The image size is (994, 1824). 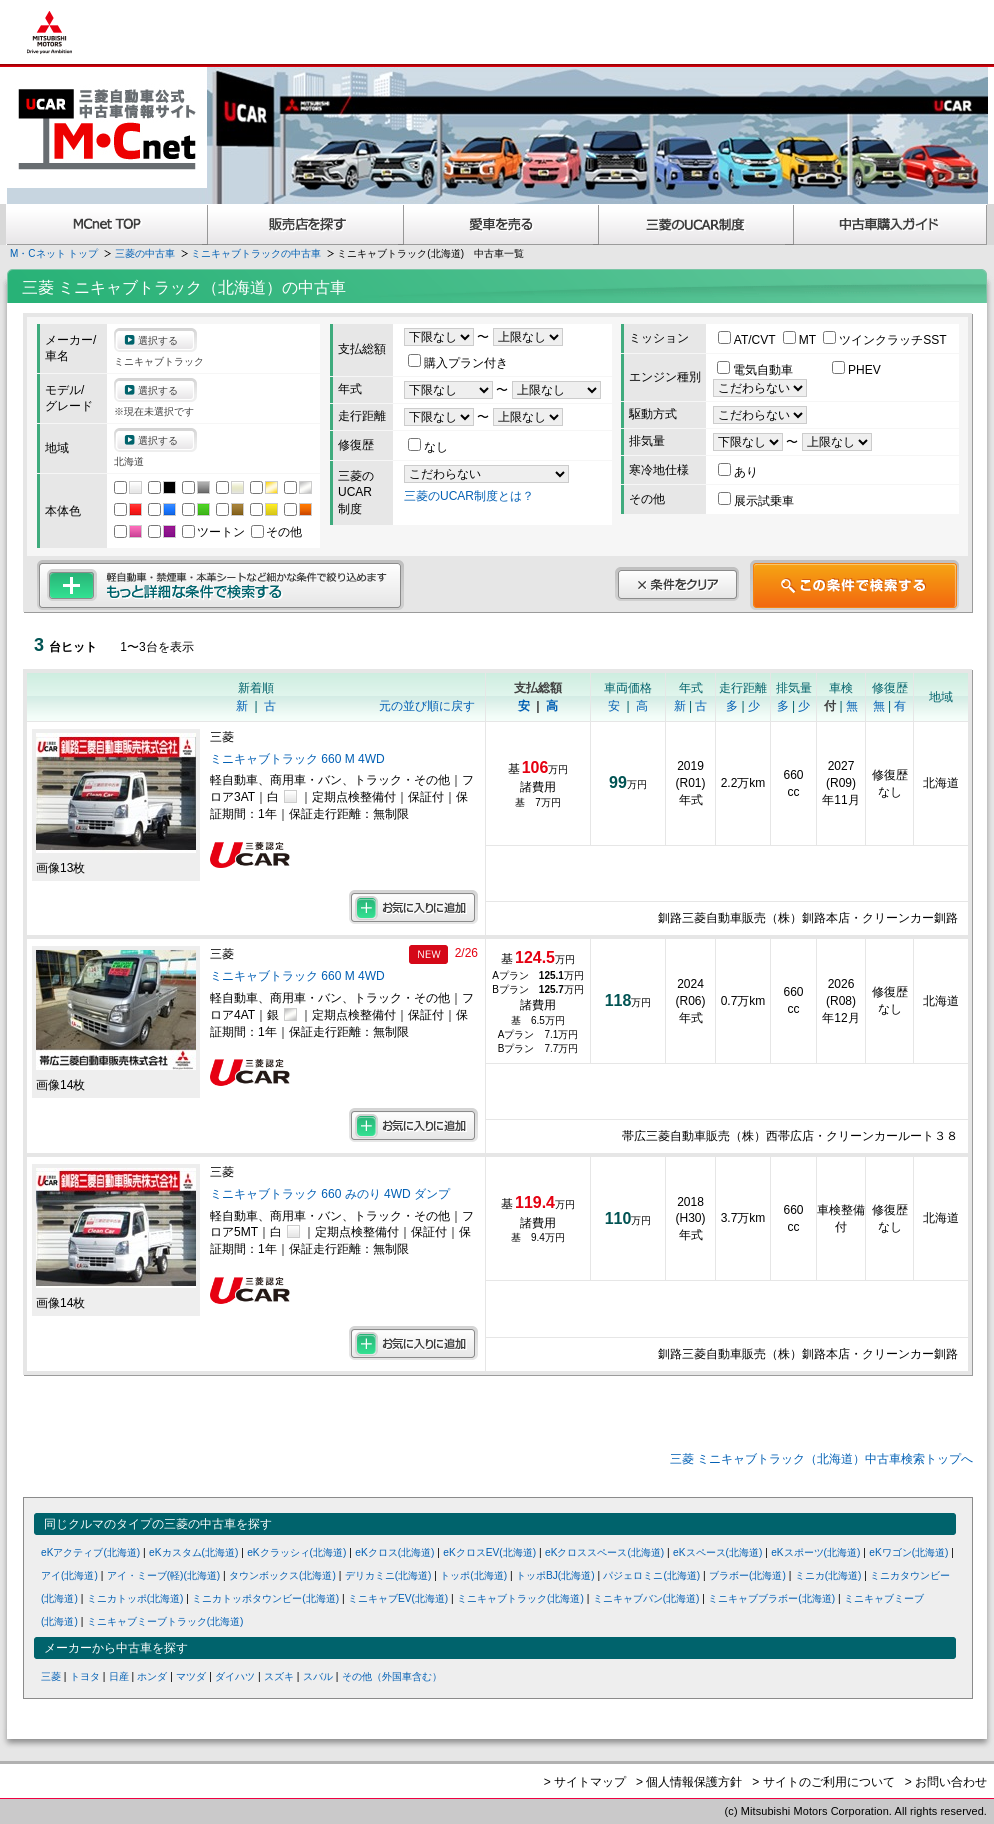 I want to click on ミニカ(北海道), so click(x=828, y=1575).